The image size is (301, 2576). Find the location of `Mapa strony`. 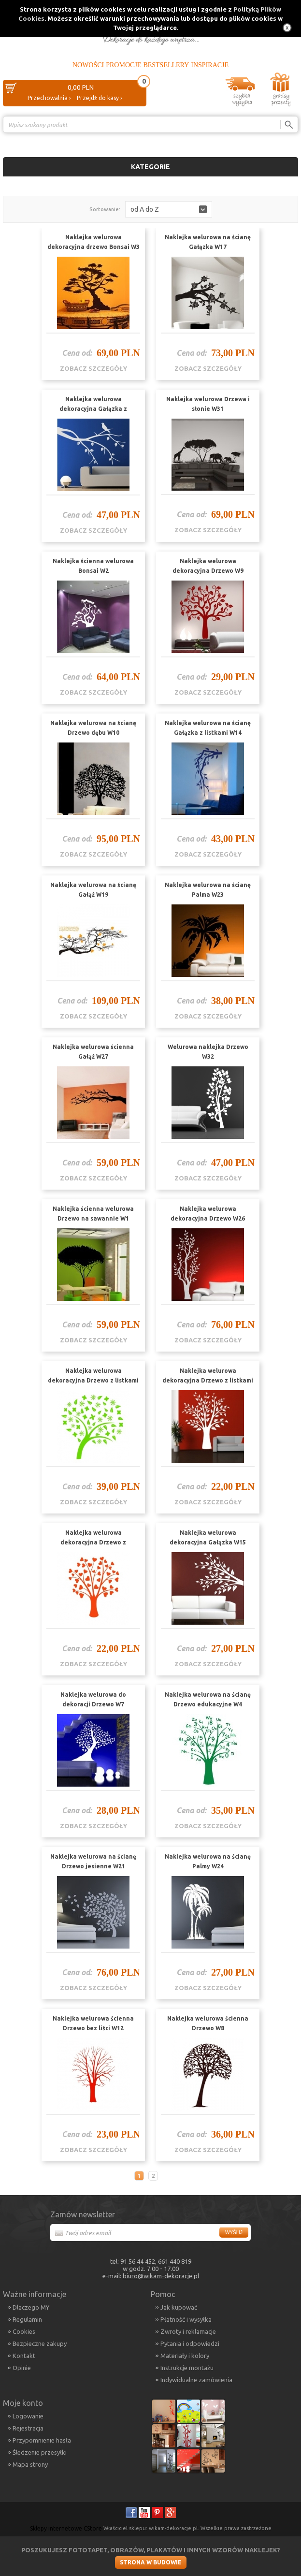

Mapa strony is located at coordinates (30, 2464).